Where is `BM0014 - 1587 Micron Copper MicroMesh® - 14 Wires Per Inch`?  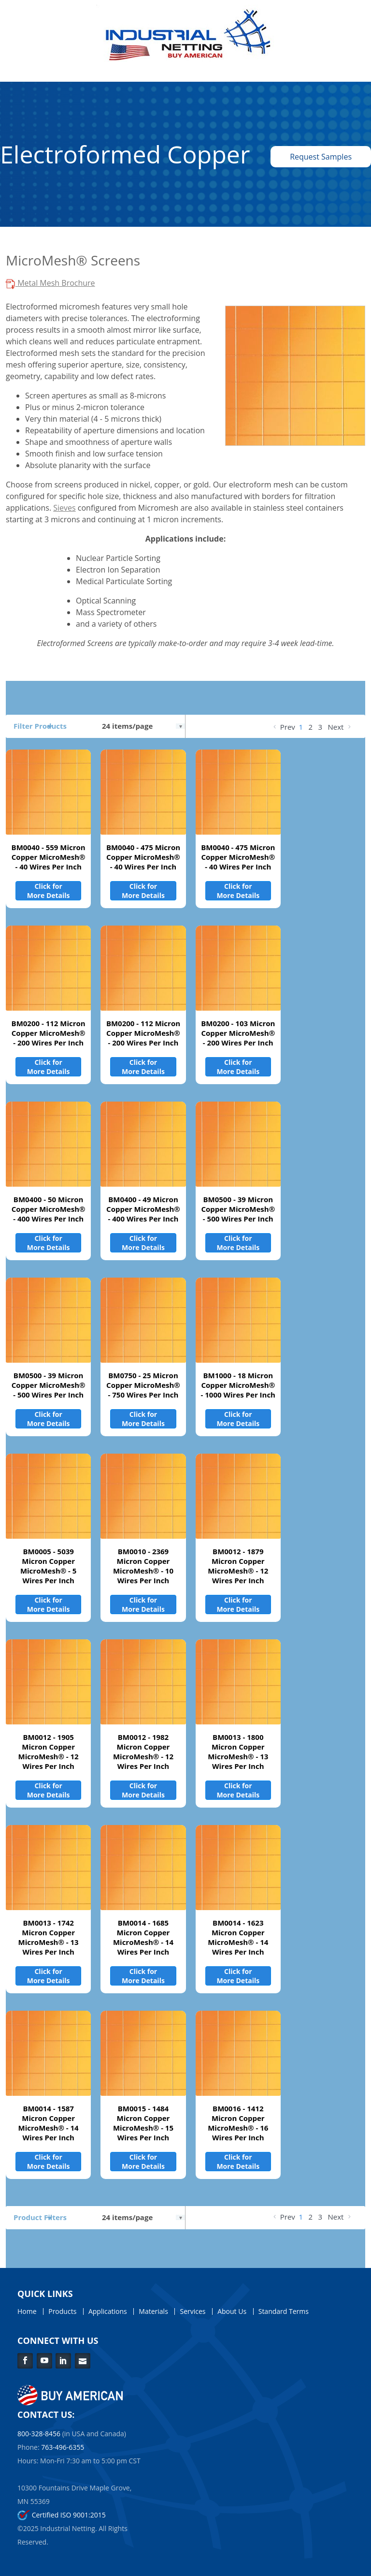
BM0014 - 1587 Micron Copper MicroMesh® - 14 Wires Per Inch is located at coordinates (48, 2123).